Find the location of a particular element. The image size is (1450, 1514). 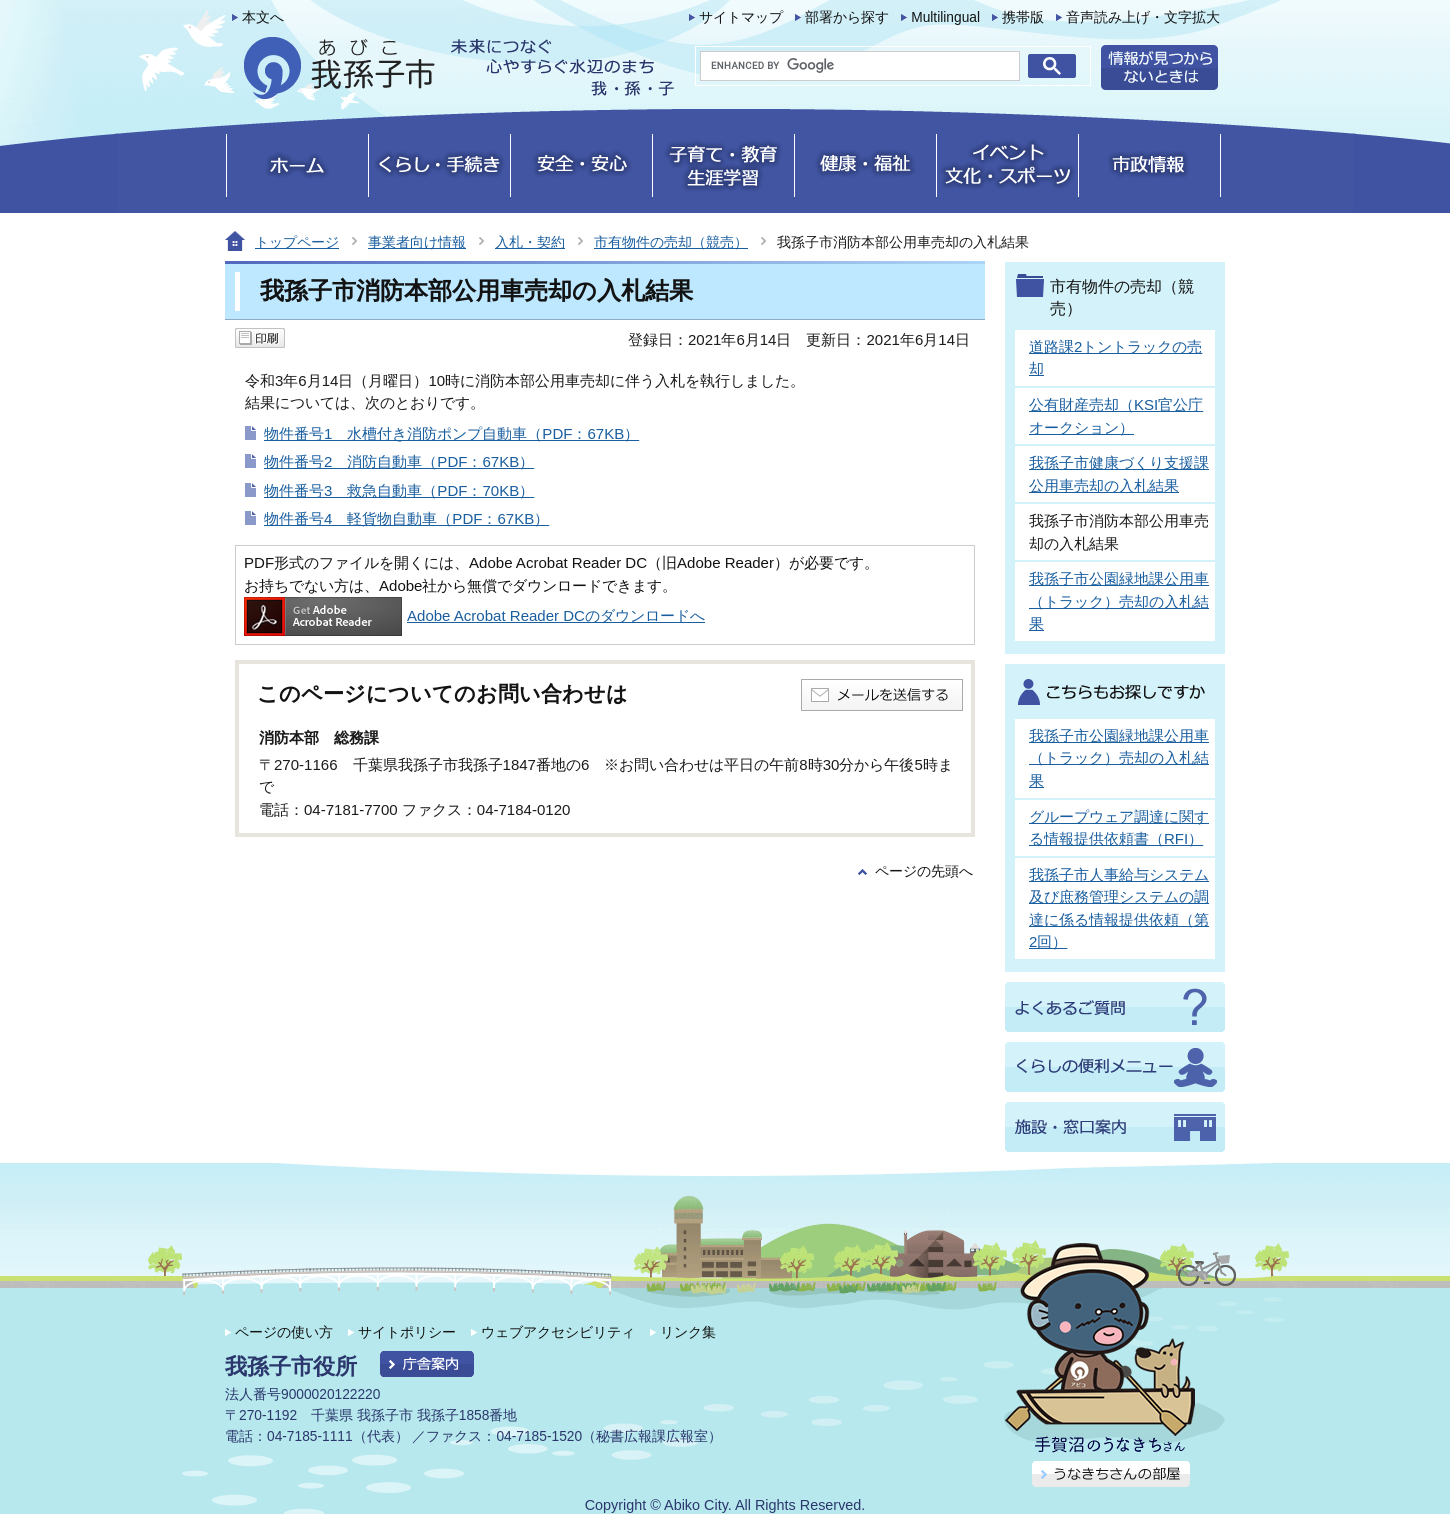

入札・契約 is located at coordinates (530, 242).